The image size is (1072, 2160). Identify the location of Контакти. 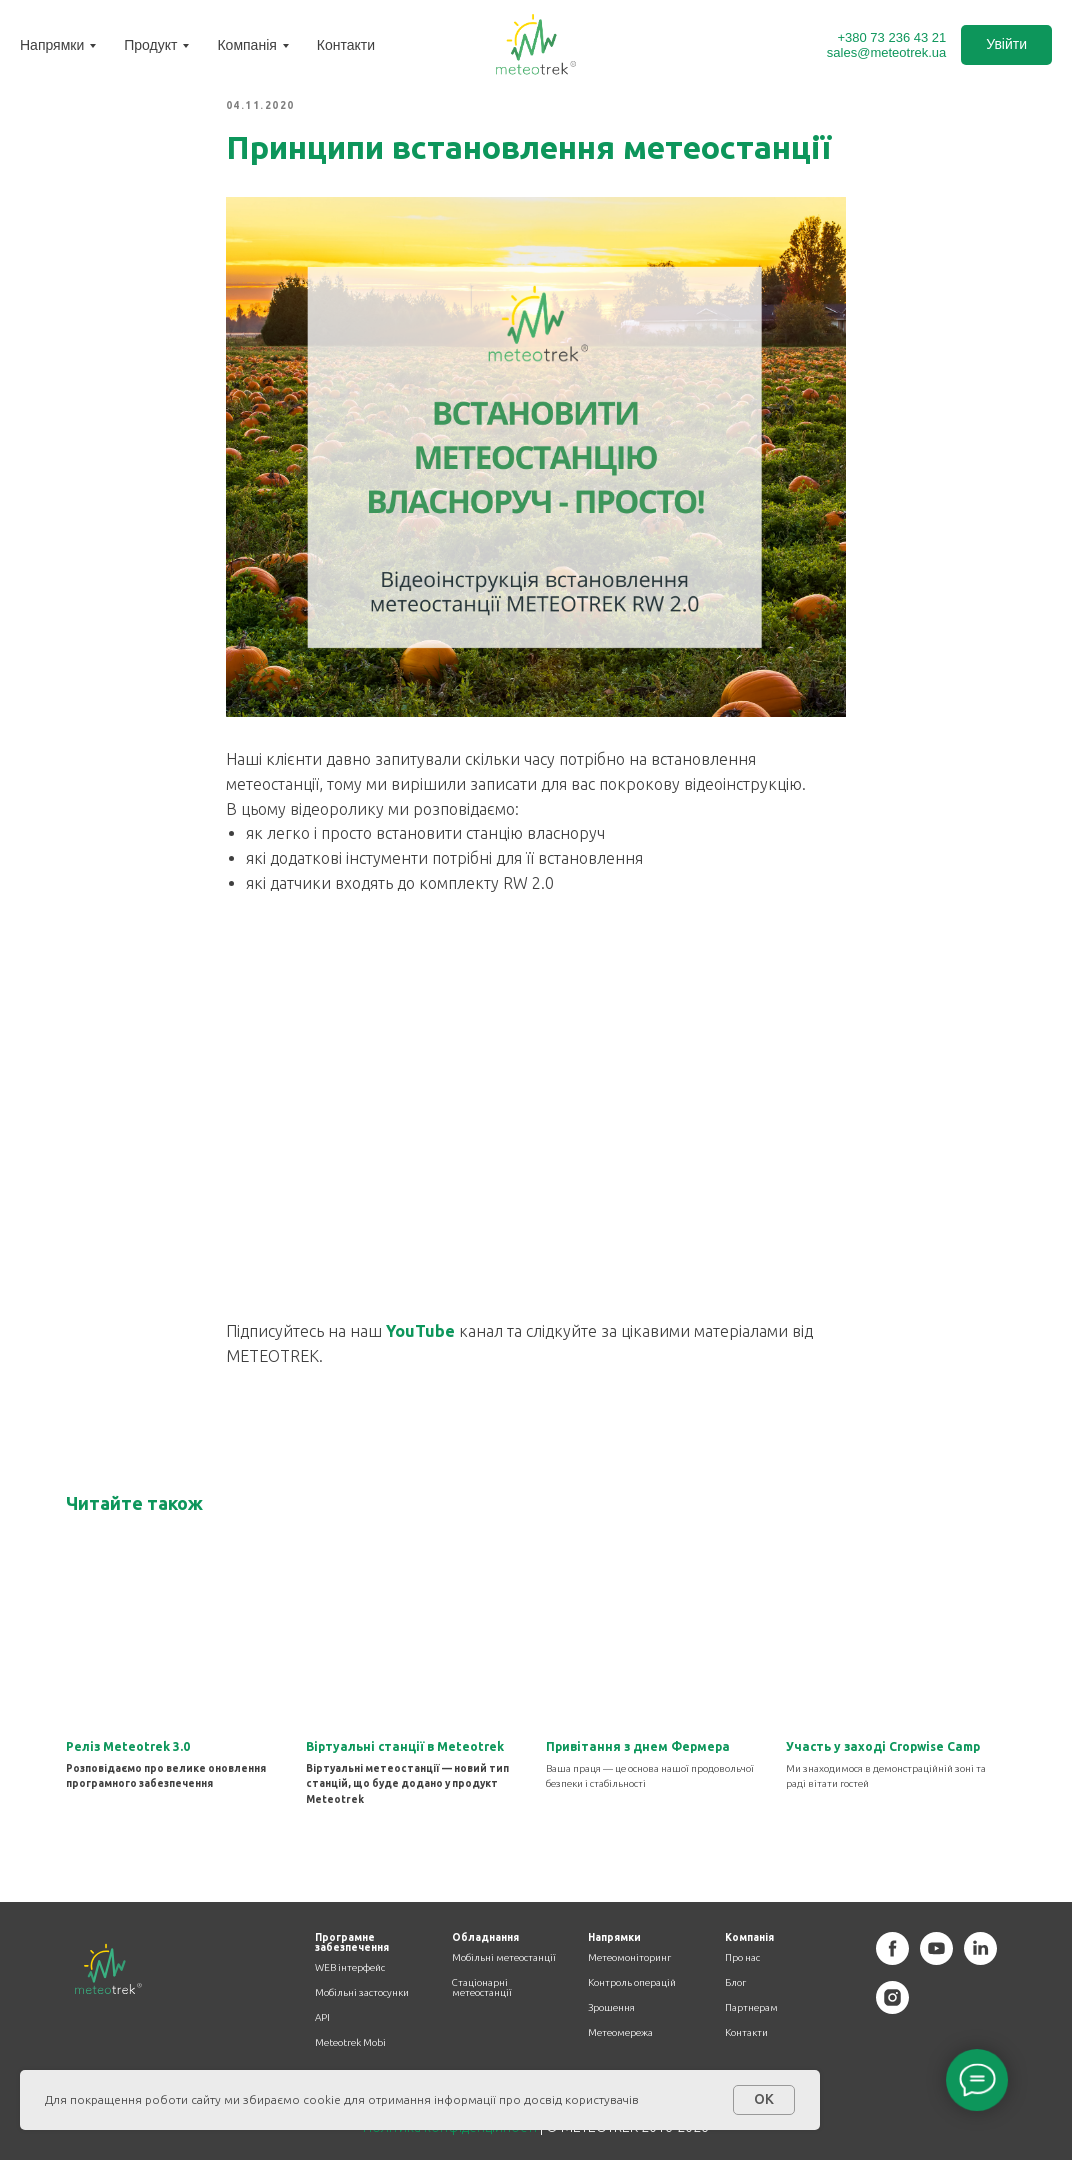
(346, 45).